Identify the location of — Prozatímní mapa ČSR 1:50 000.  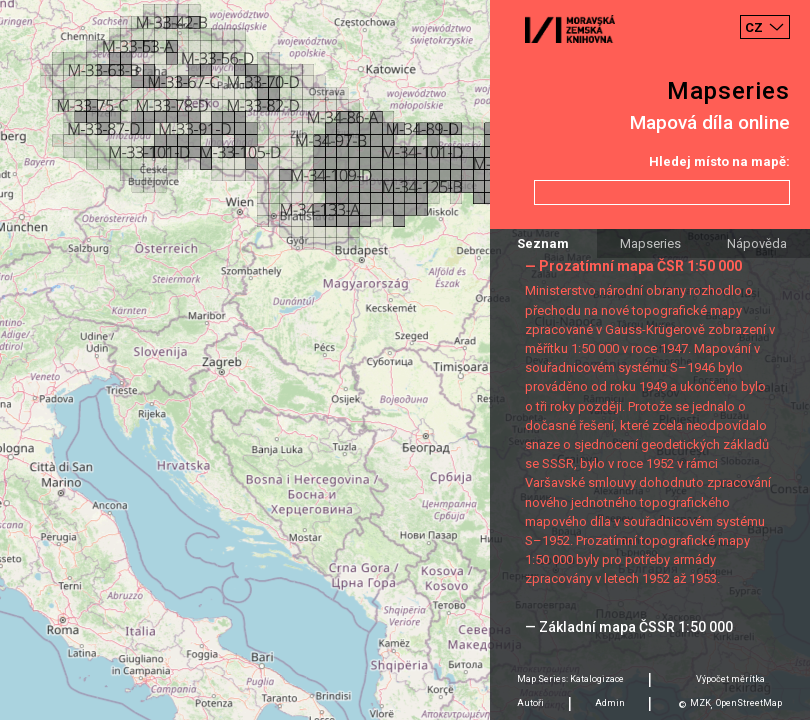
(633, 266).